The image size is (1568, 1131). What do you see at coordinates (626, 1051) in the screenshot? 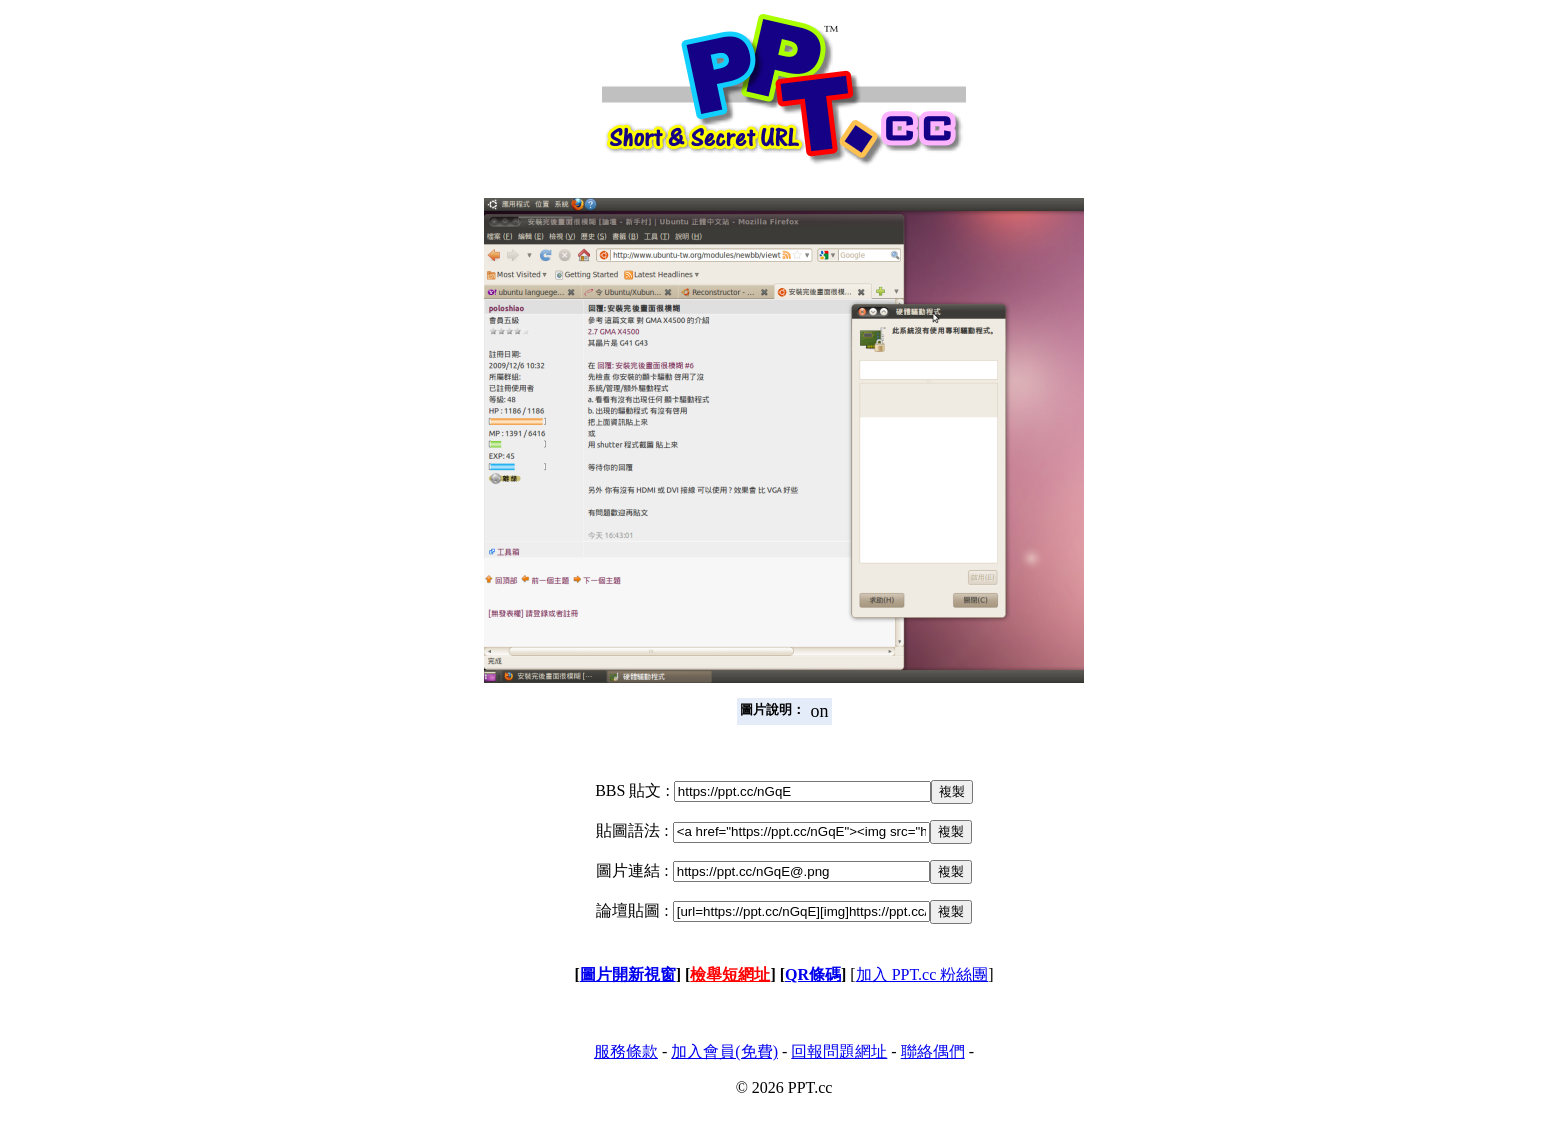
I see `服務條款` at bounding box center [626, 1051].